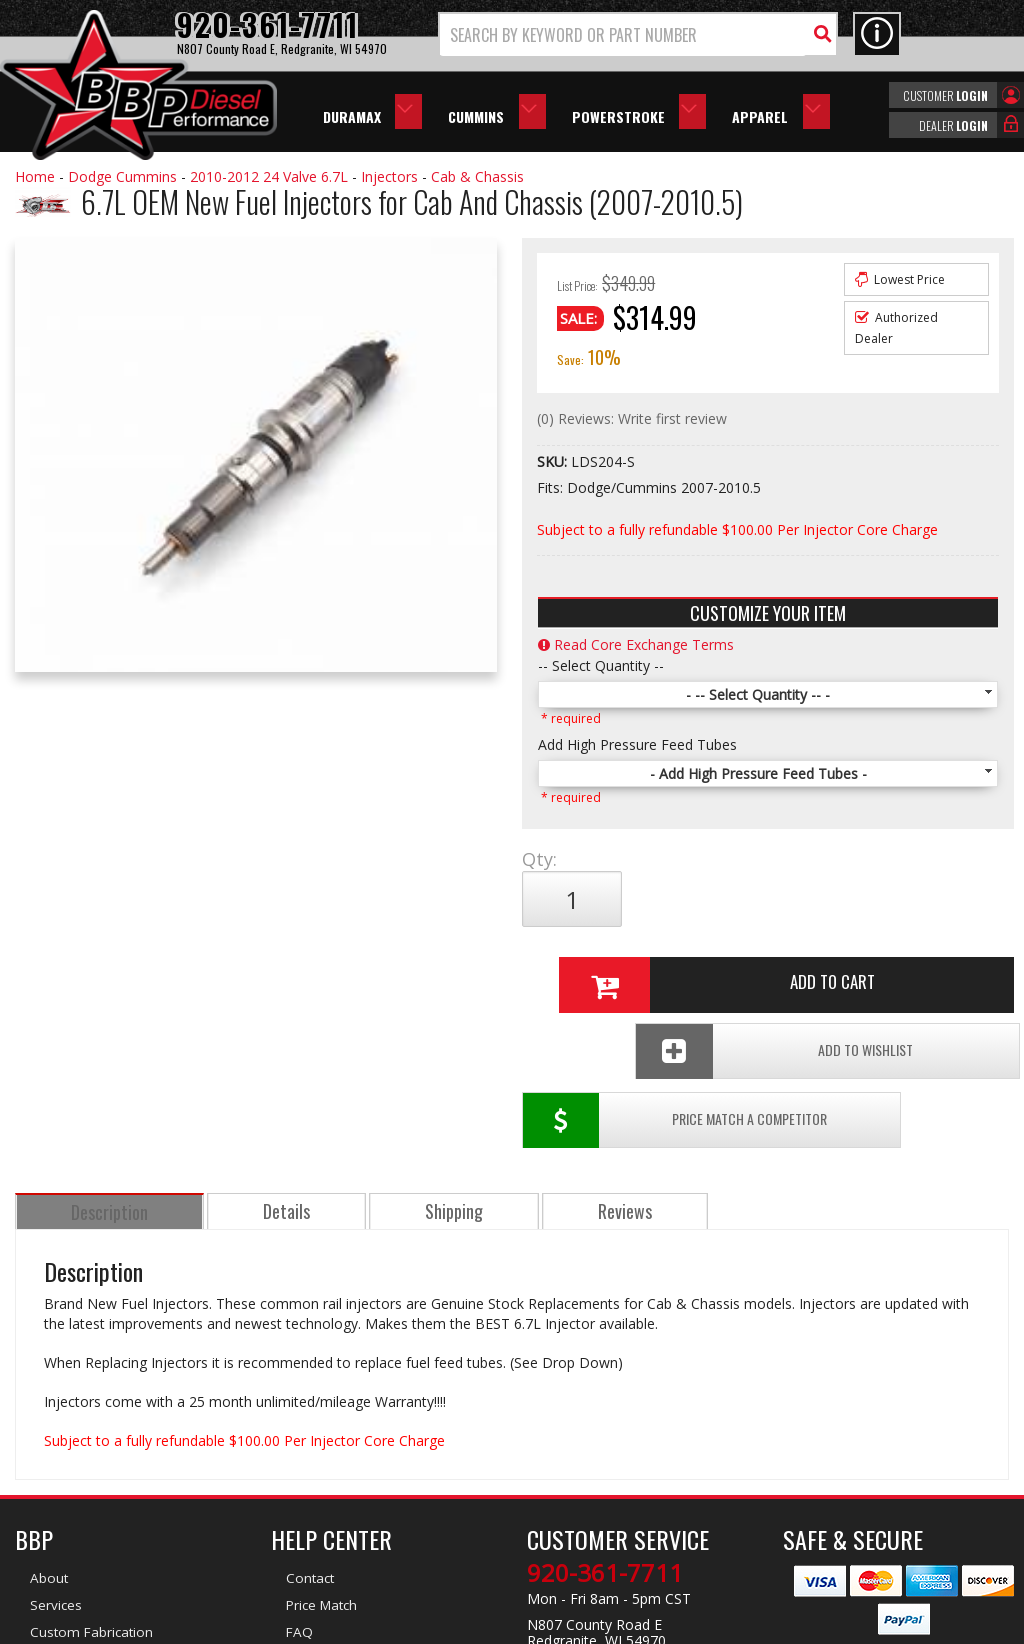  I want to click on Read Core Exchange Terms, so click(636, 644).